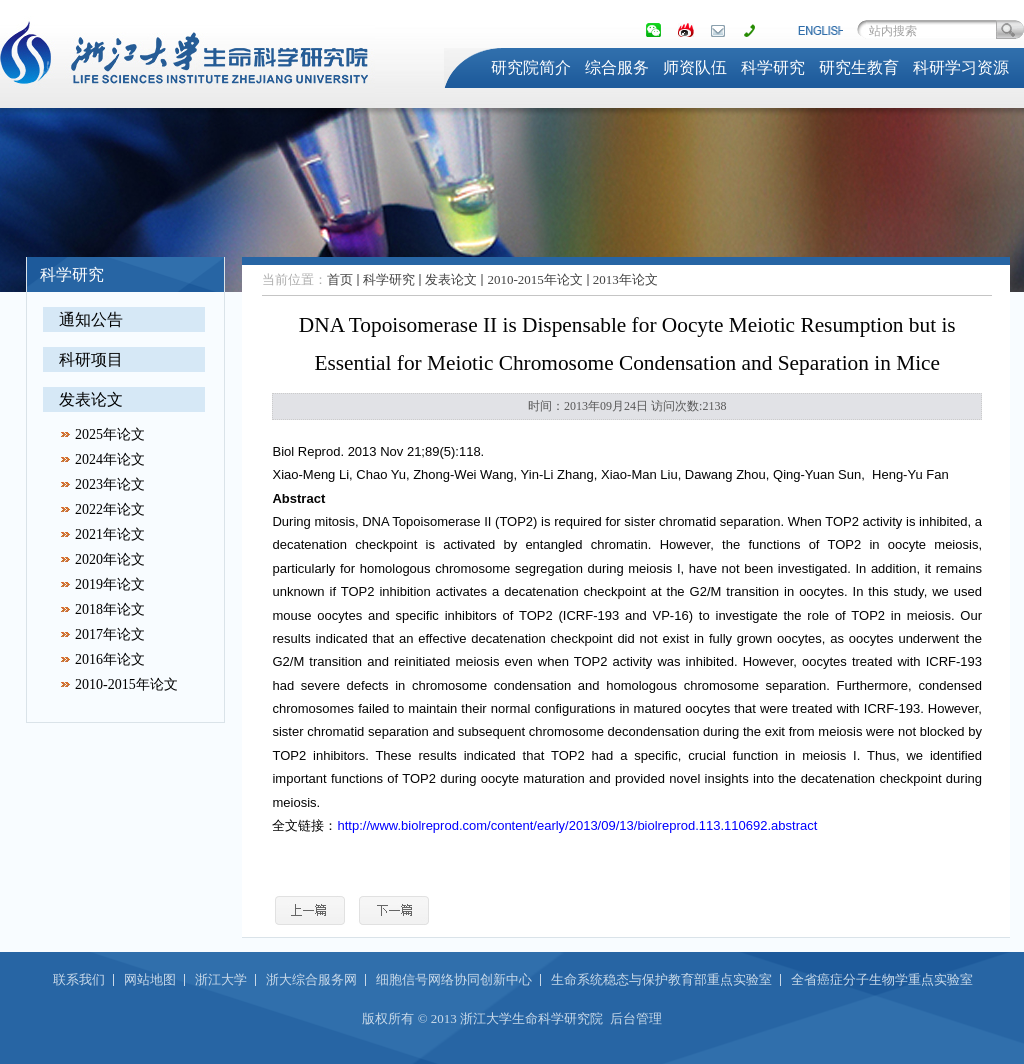 The image size is (1024, 1064). I want to click on 2016年论文, so click(110, 659).